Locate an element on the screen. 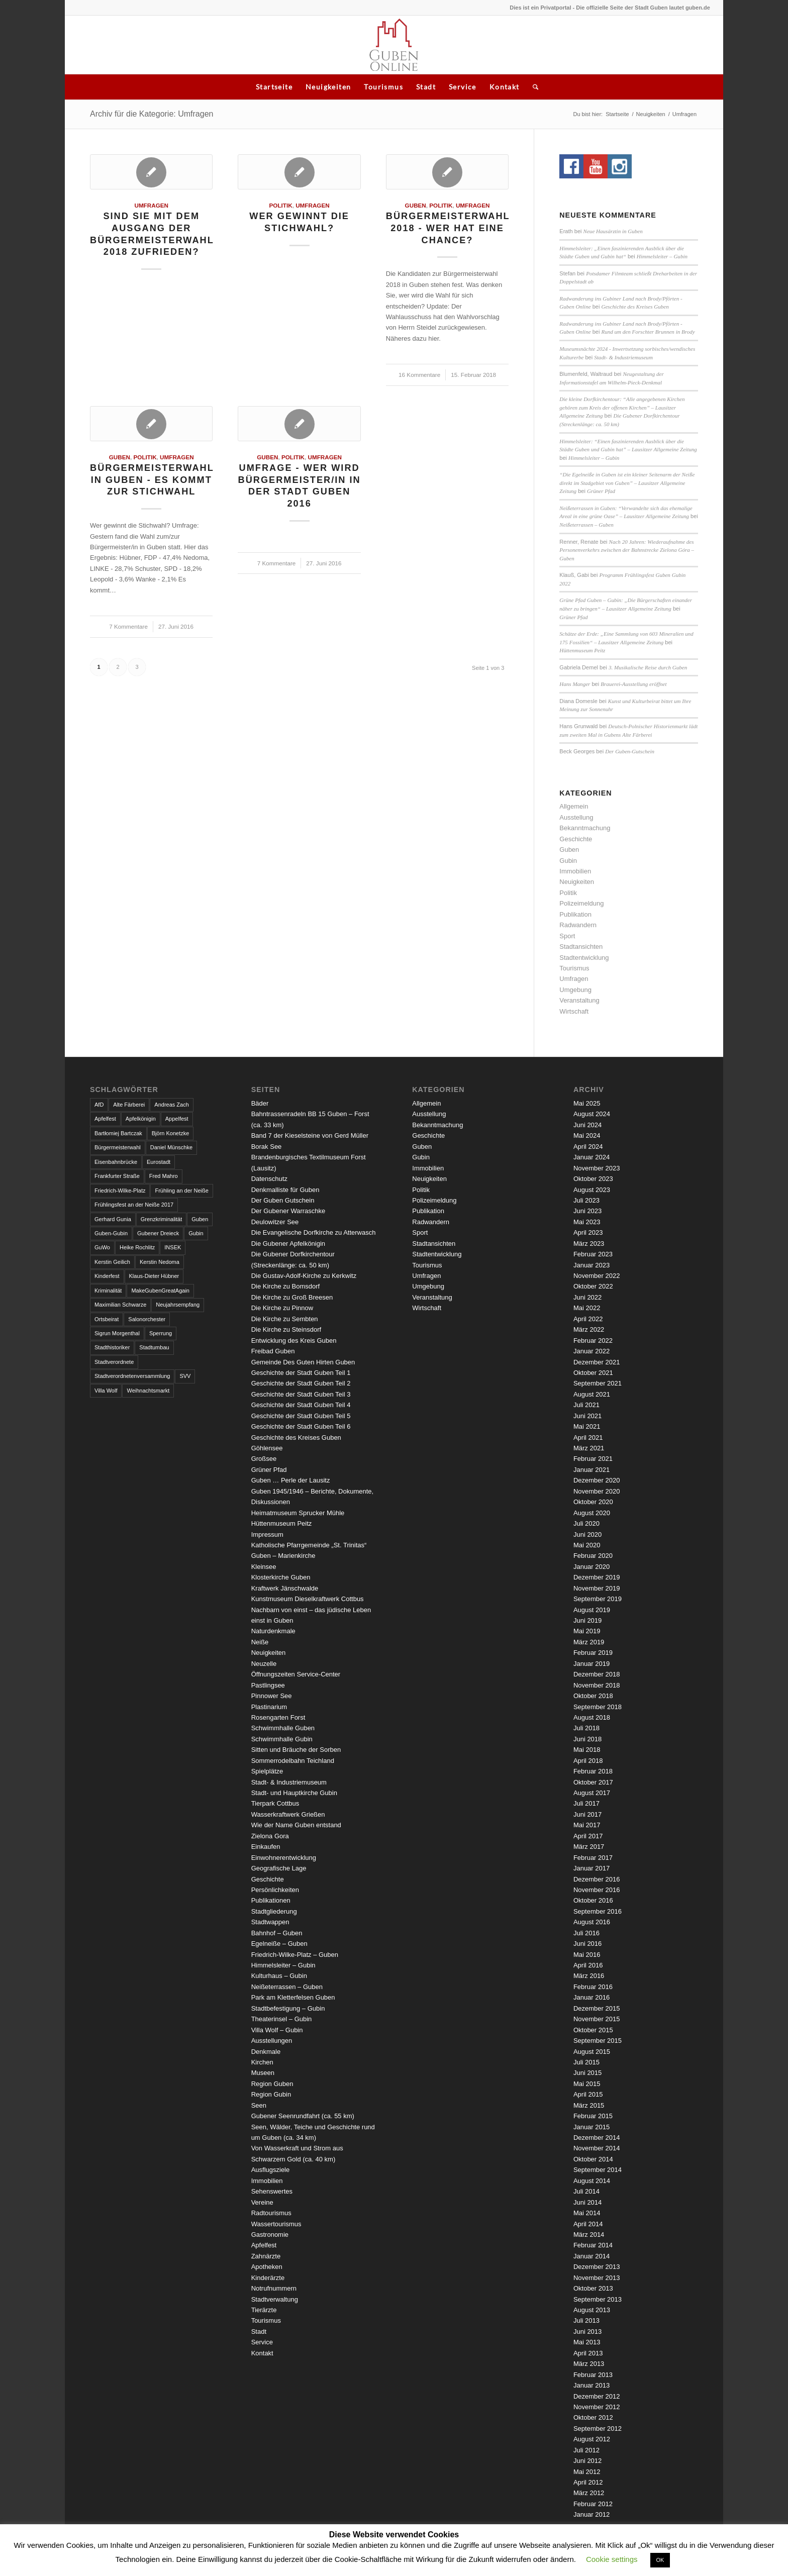 This screenshot has width=788, height=2576. Bäder is located at coordinates (260, 1103).